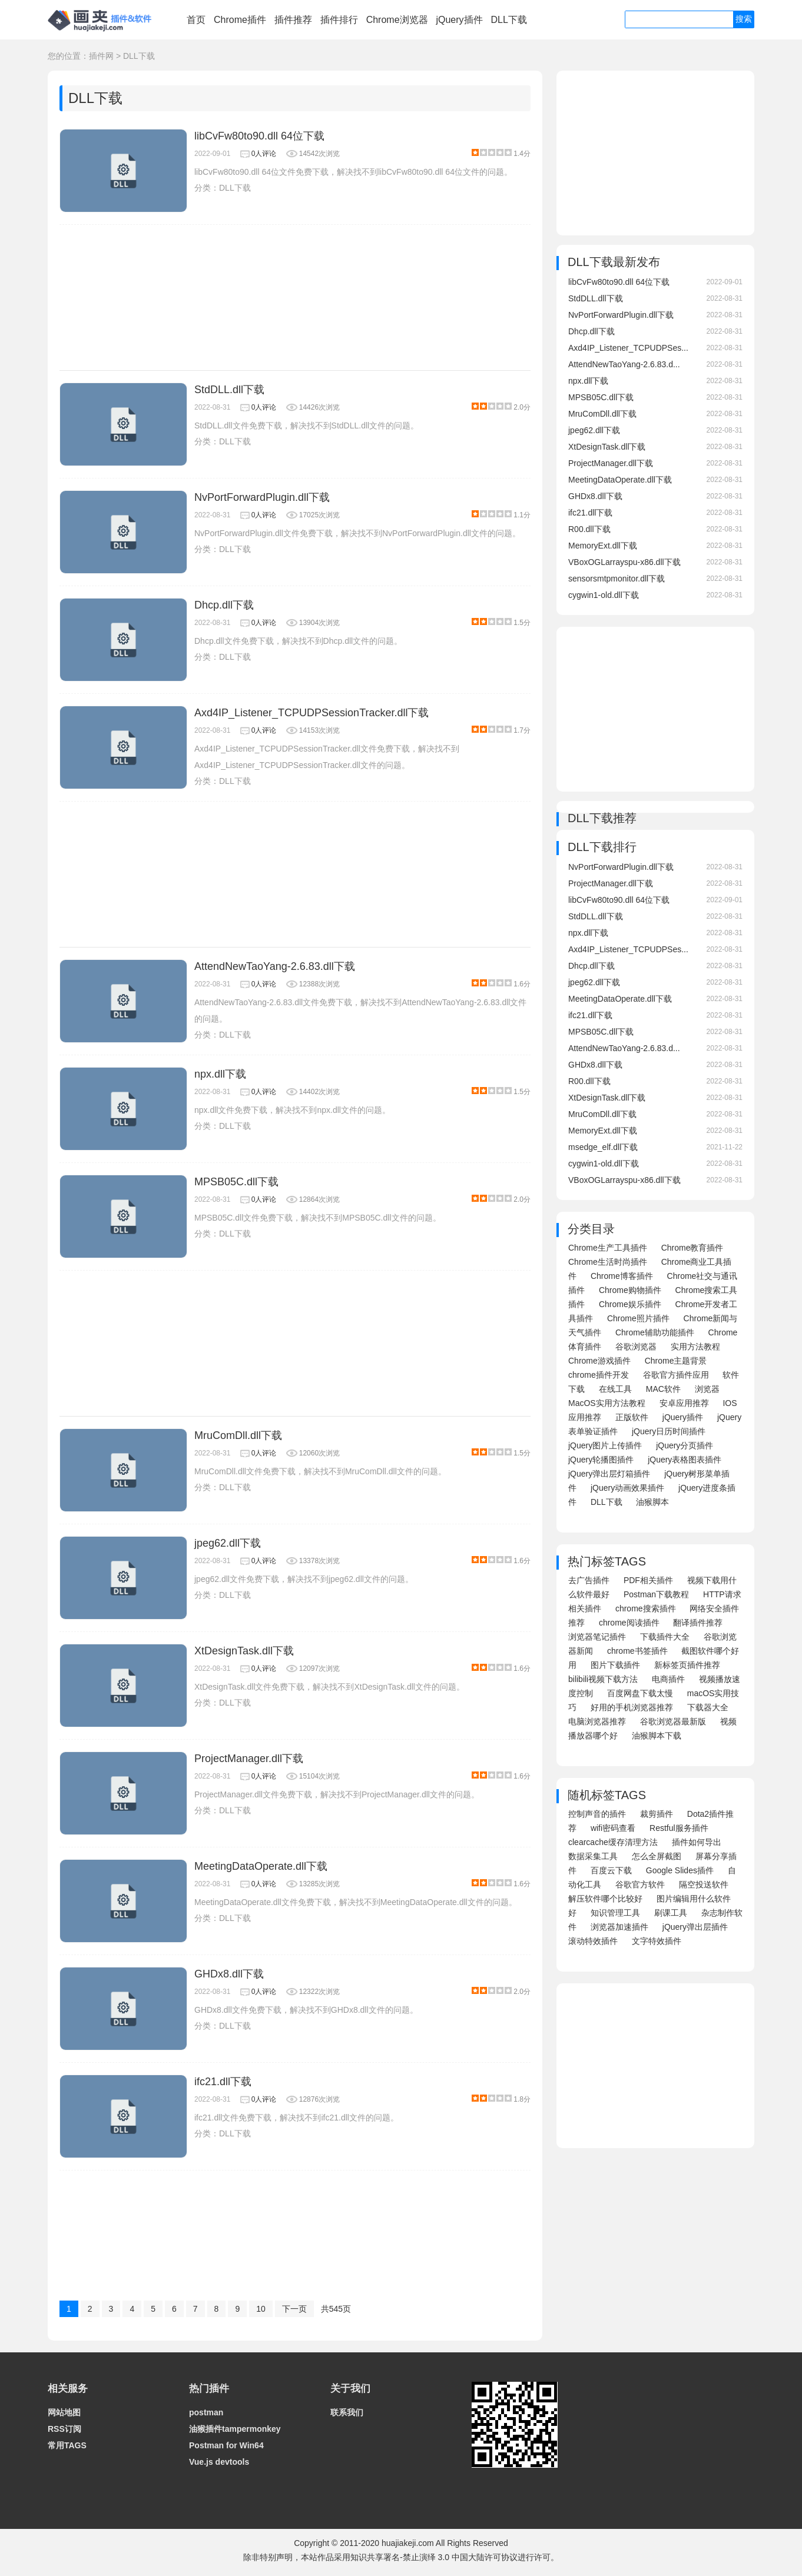  What do you see at coordinates (434, 2557) in the screenshot?
I see `知识共享署名-禁止演绎 3.0 中国大陆许可协议` at bounding box center [434, 2557].